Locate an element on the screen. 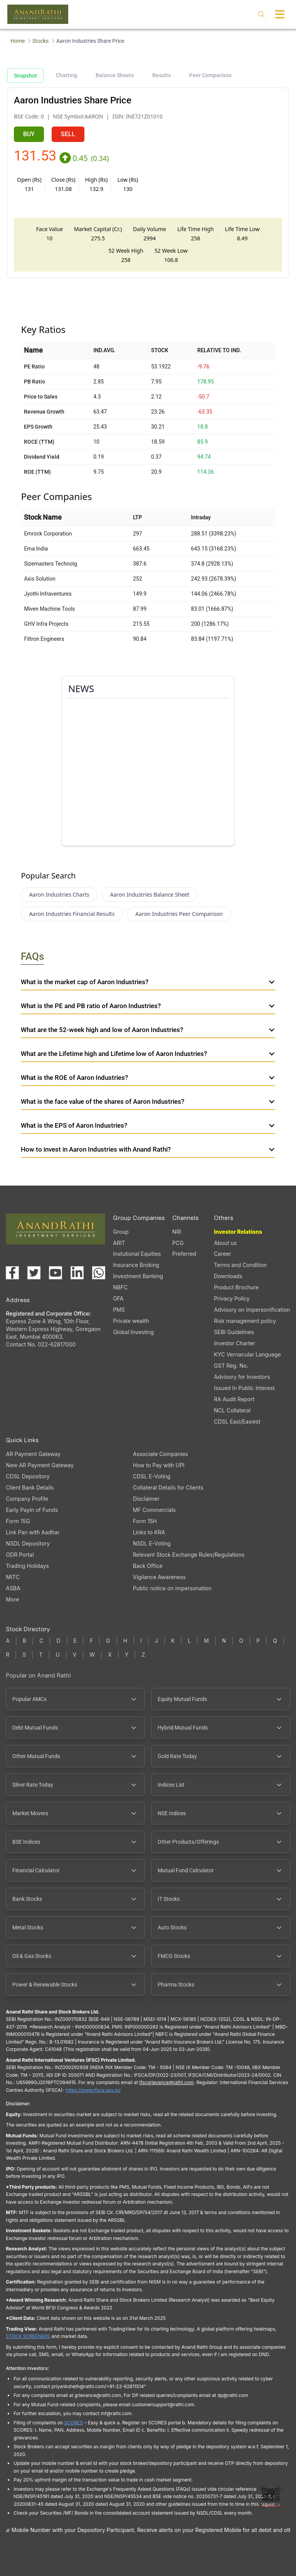 This screenshot has height=2576, width=296. Investment Banking is located at coordinates (138, 1276).